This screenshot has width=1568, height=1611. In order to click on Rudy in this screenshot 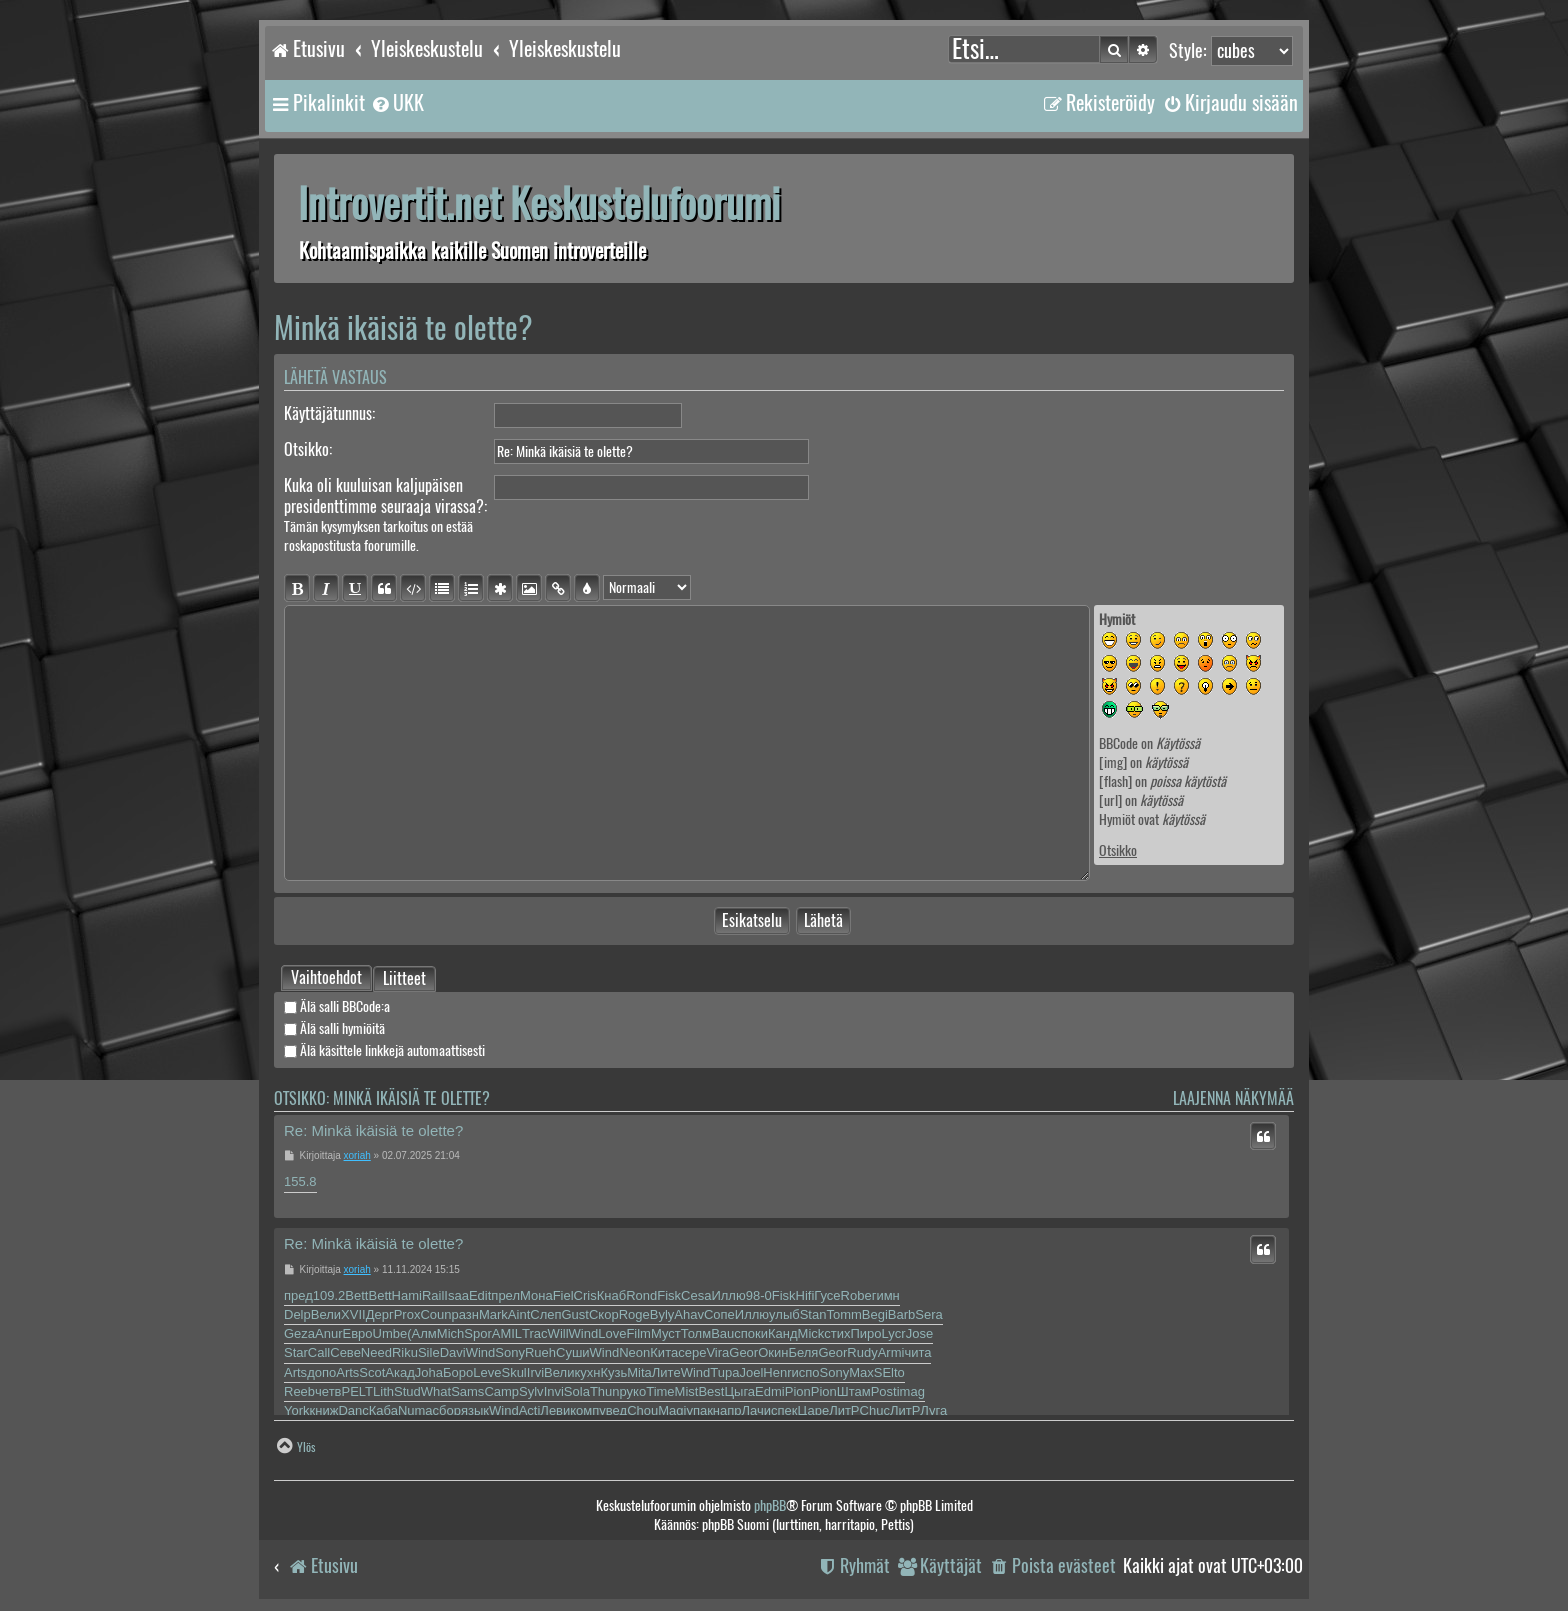, I will do `click(862, 1352)`.